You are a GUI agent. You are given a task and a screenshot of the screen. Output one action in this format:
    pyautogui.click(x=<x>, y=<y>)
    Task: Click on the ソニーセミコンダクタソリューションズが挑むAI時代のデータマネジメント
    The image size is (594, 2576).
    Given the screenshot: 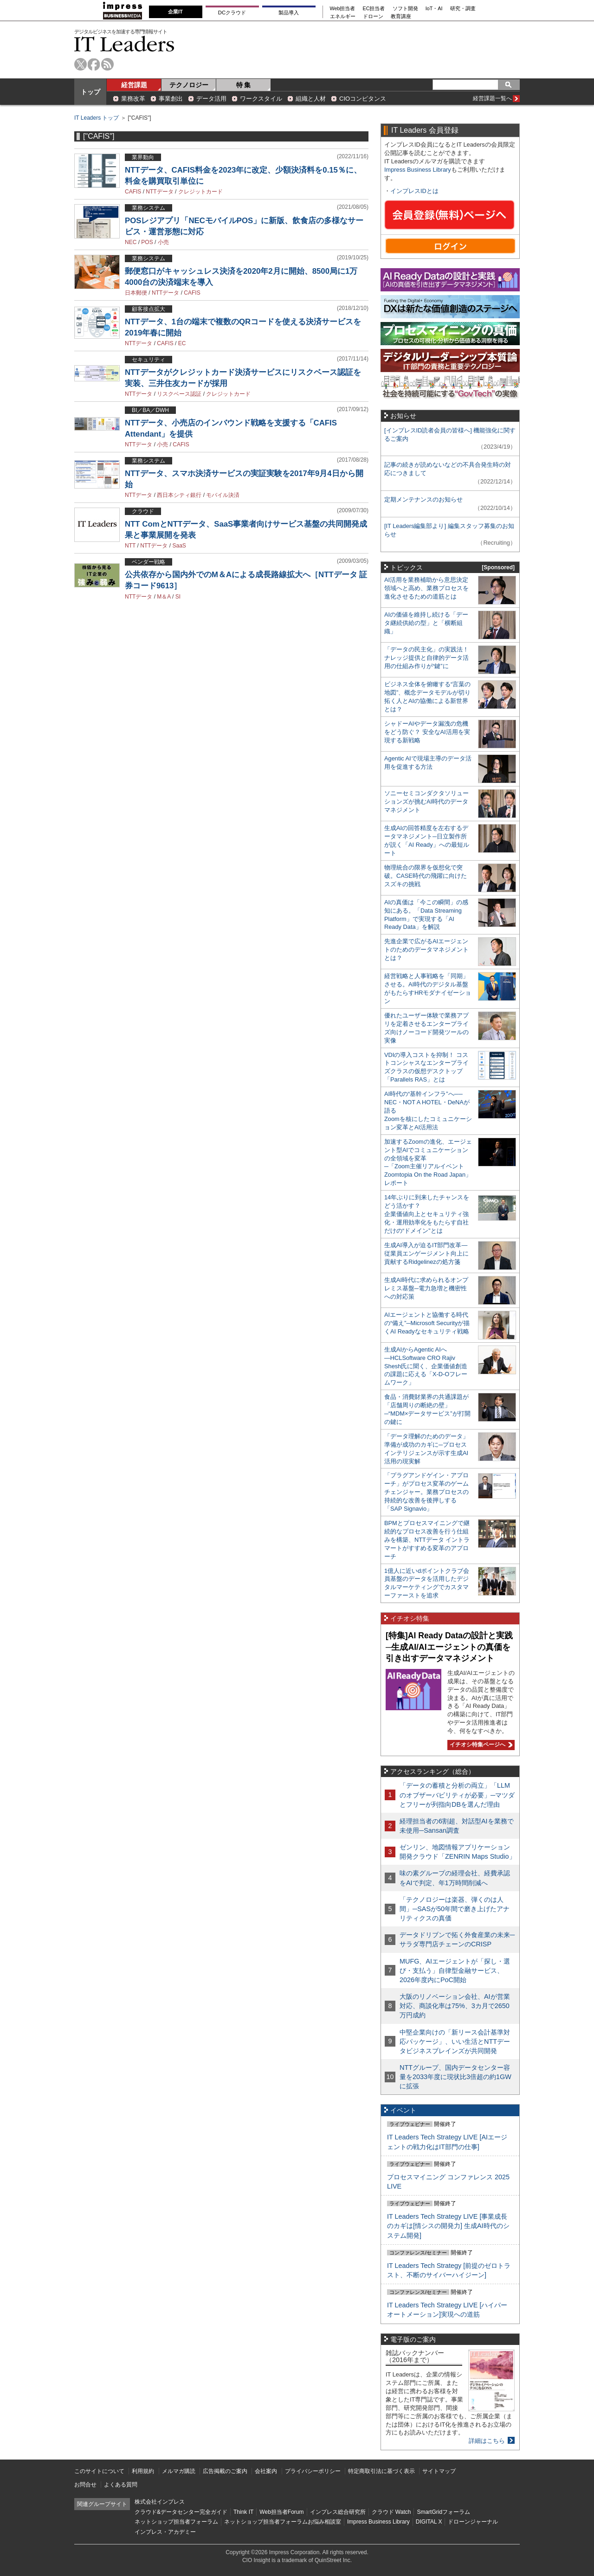 What is the action you would take?
    pyautogui.click(x=426, y=801)
    